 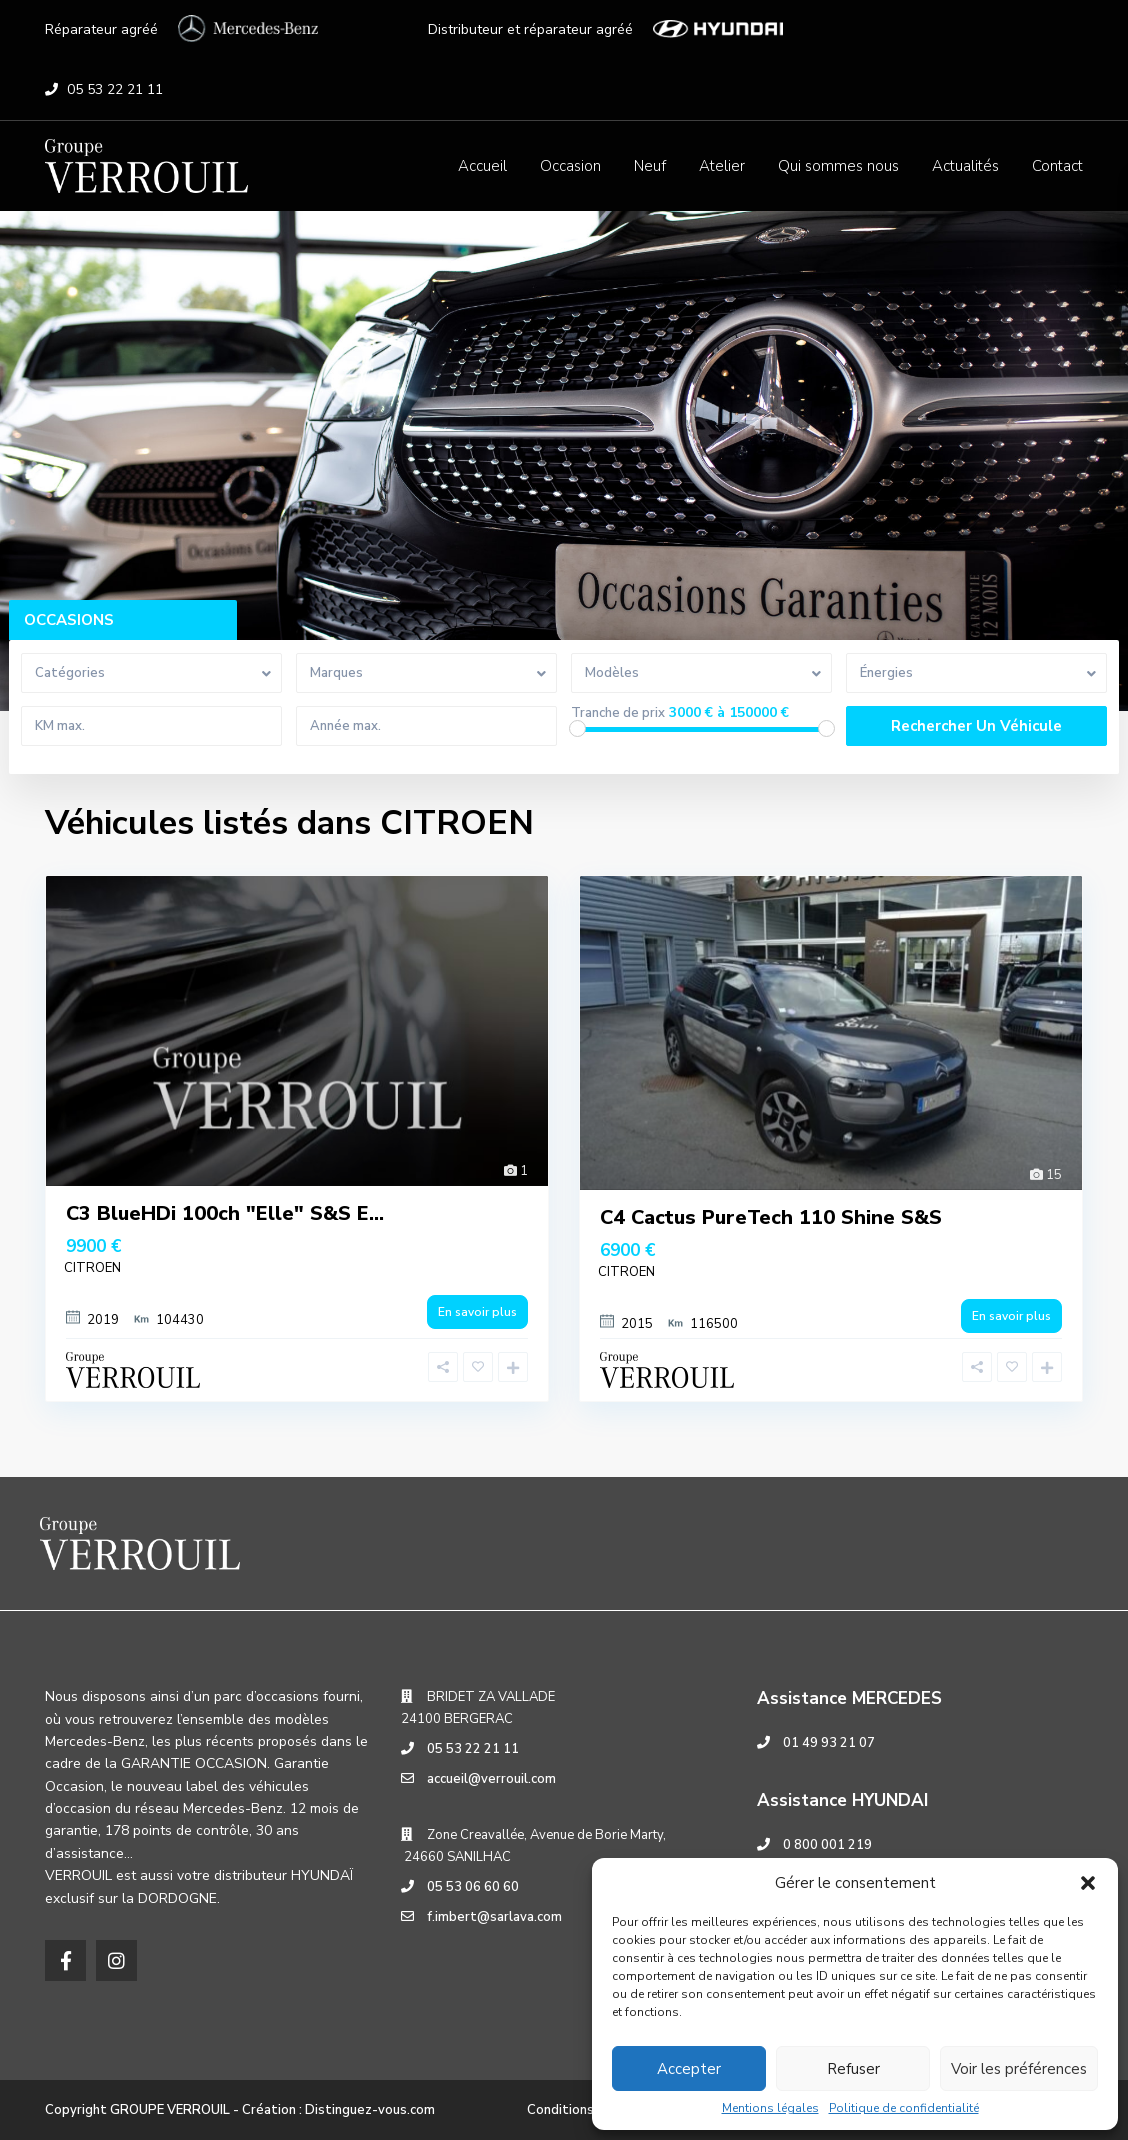 I want to click on En savoir plus, so click(x=477, y=1312).